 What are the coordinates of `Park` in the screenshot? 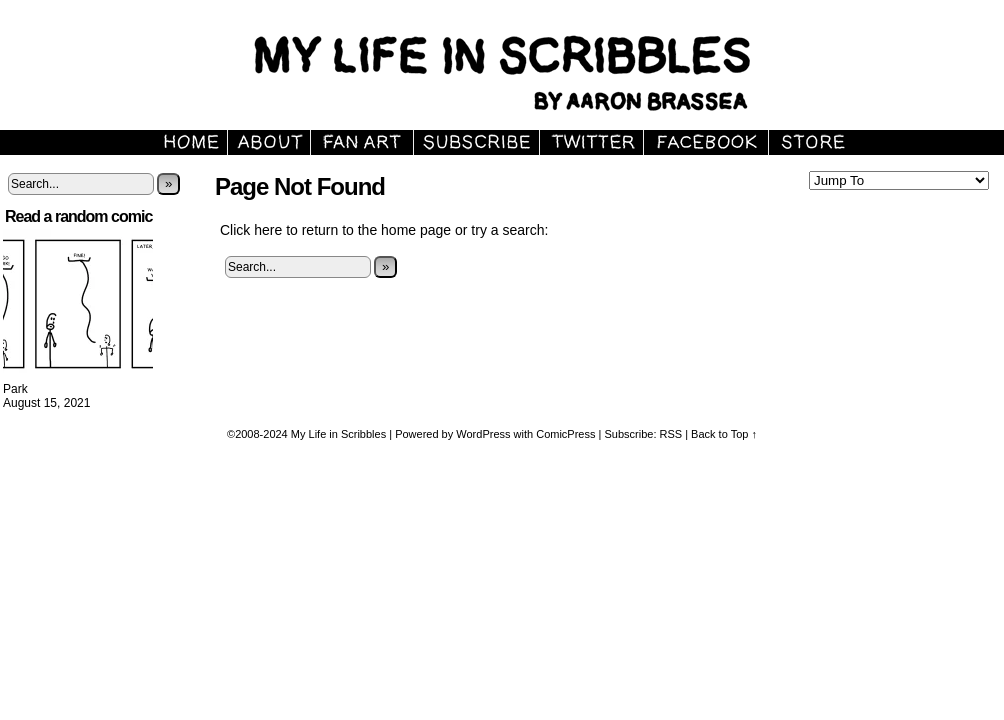 It's located at (15, 389).